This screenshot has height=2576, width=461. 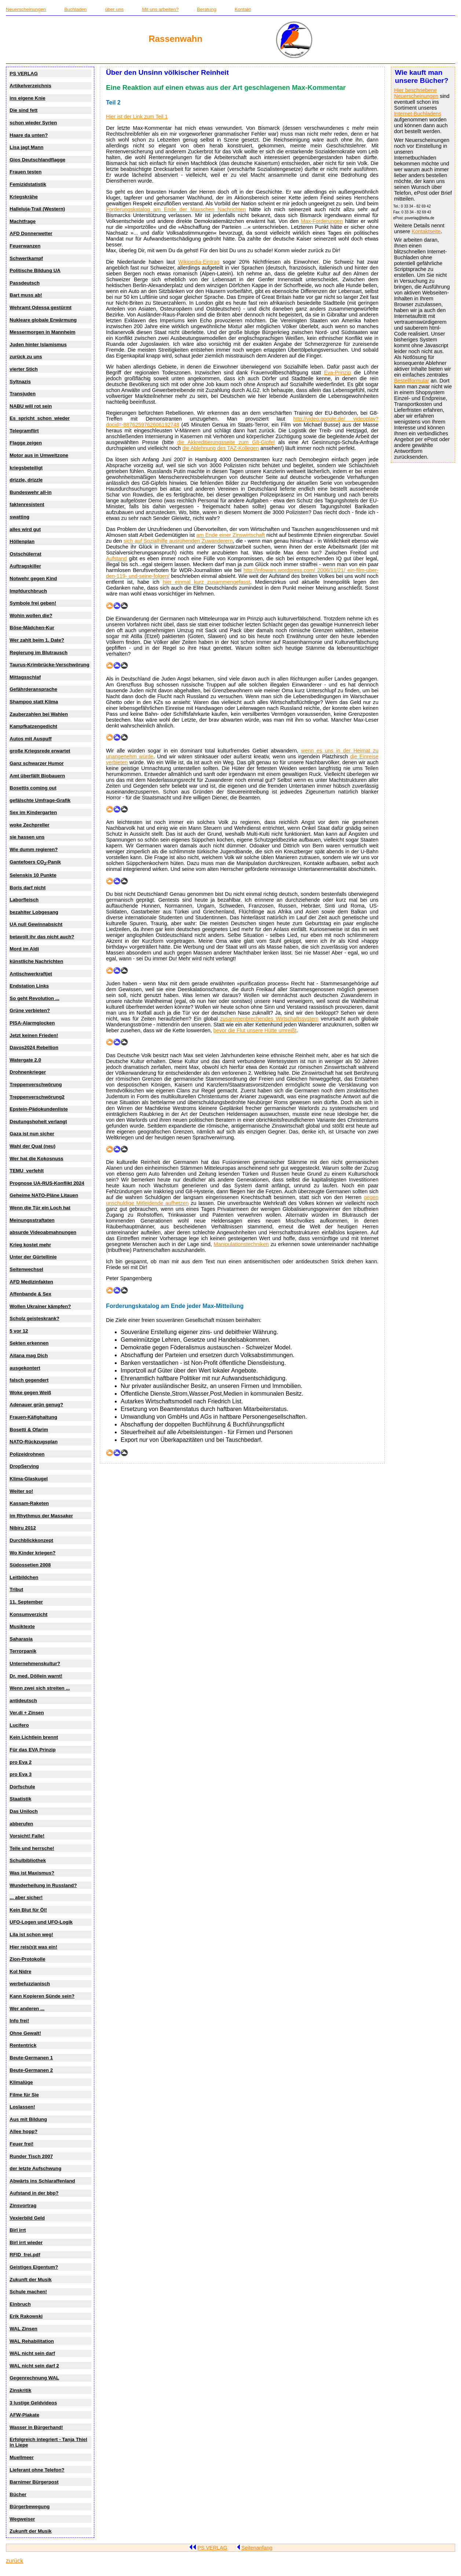 What do you see at coordinates (31, 615) in the screenshot?
I see `Wohin wollen die?` at bounding box center [31, 615].